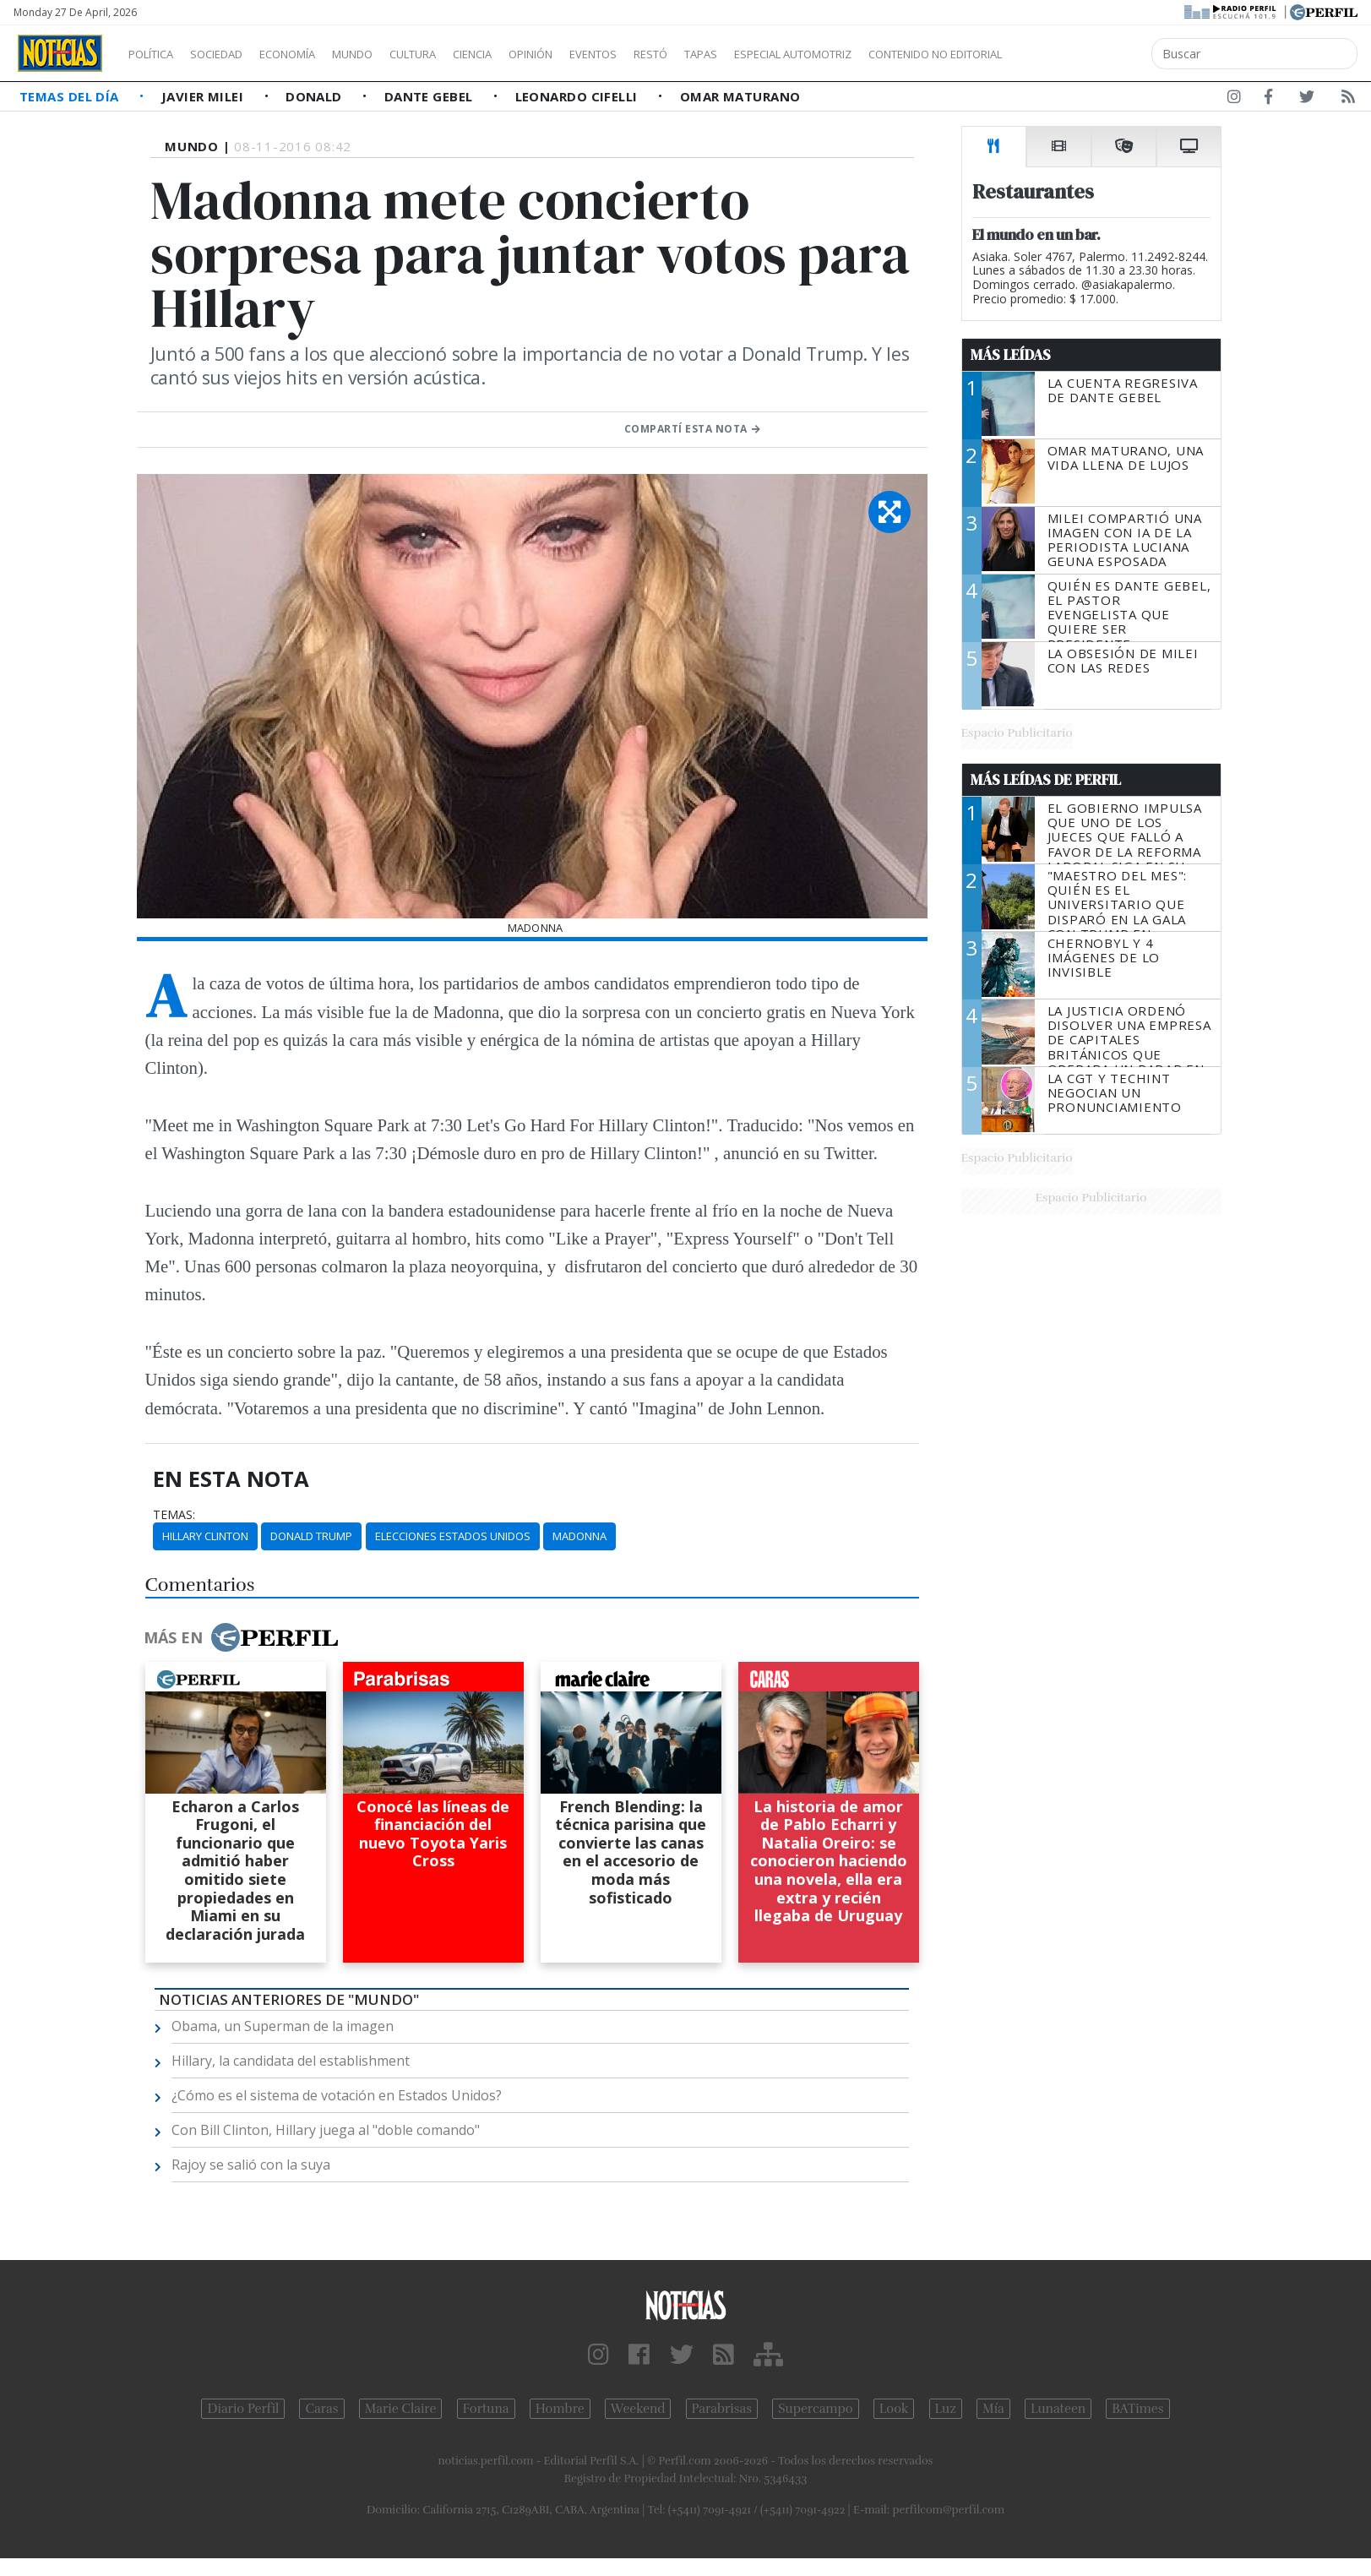  Describe the element at coordinates (1011, 355) in the screenshot. I see `Más Leídas` at that location.